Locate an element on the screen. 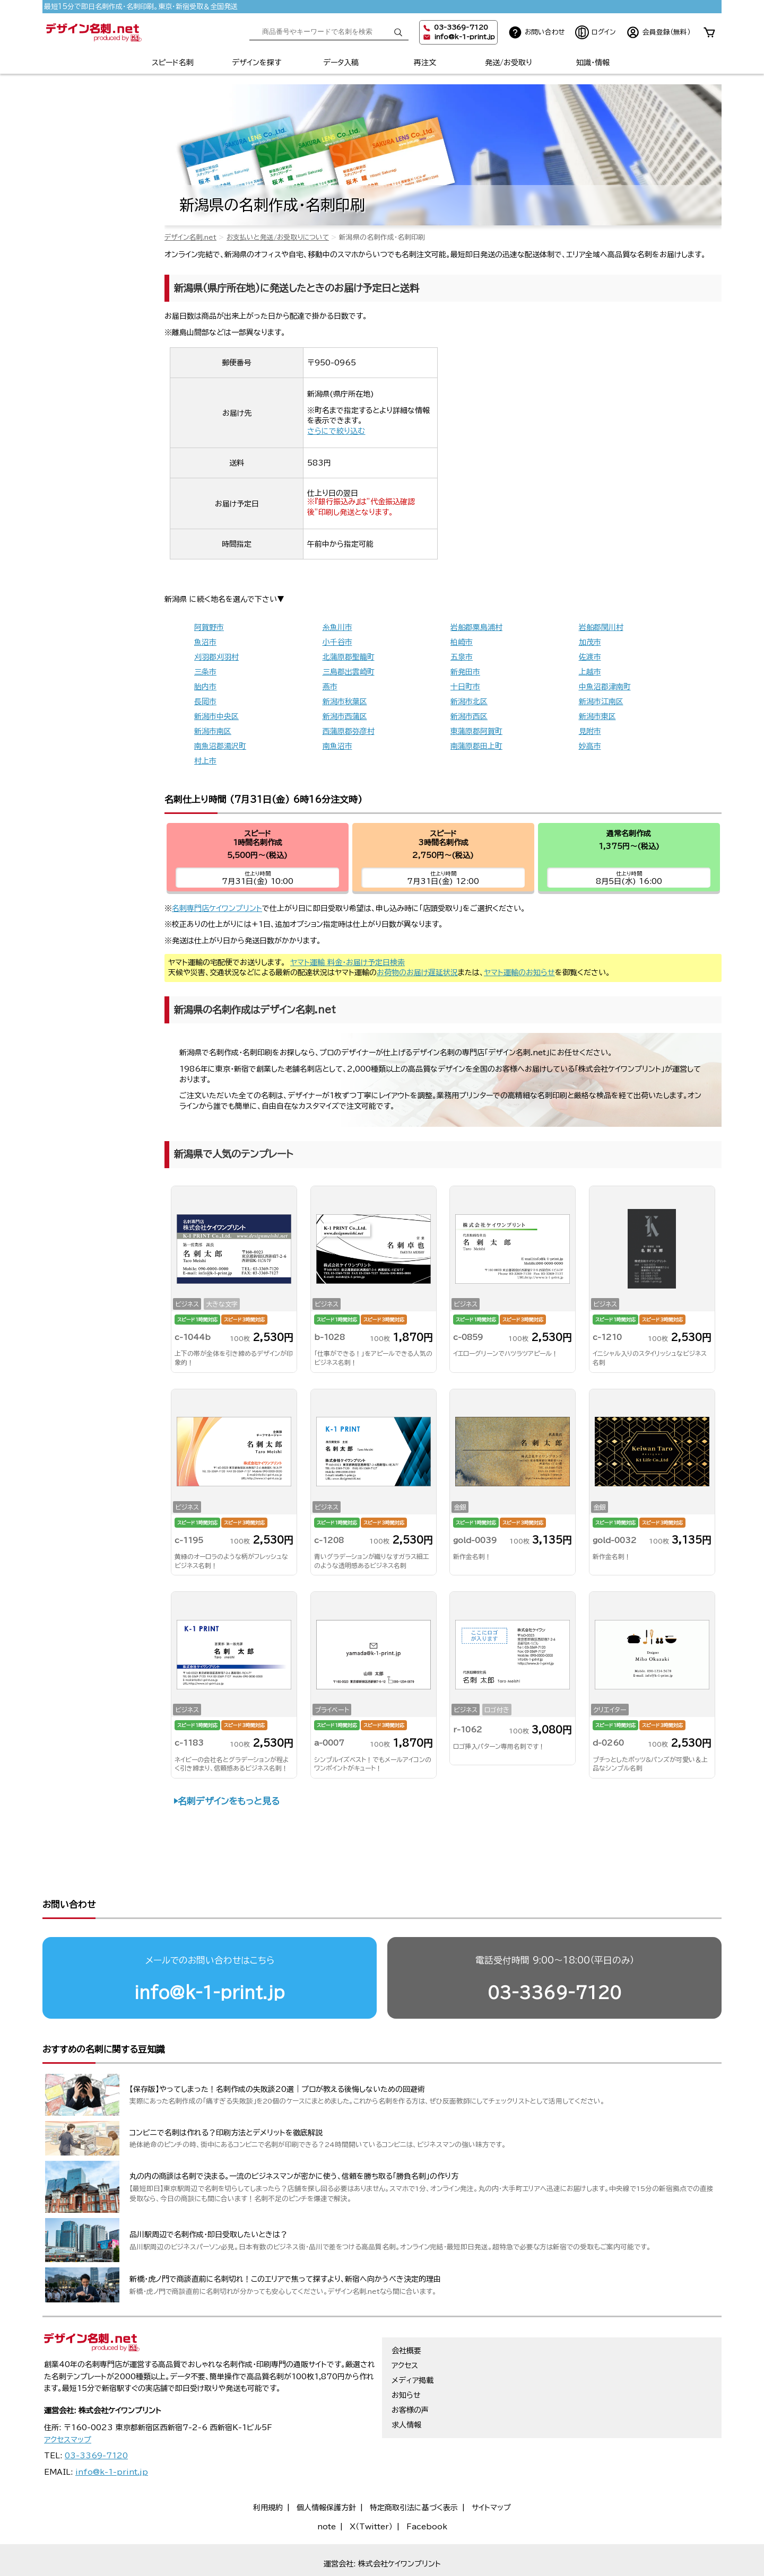 The height and width of the screenshot is (2576, 764). 南蒲原郡田上町 is located at coordinates (476, 746).